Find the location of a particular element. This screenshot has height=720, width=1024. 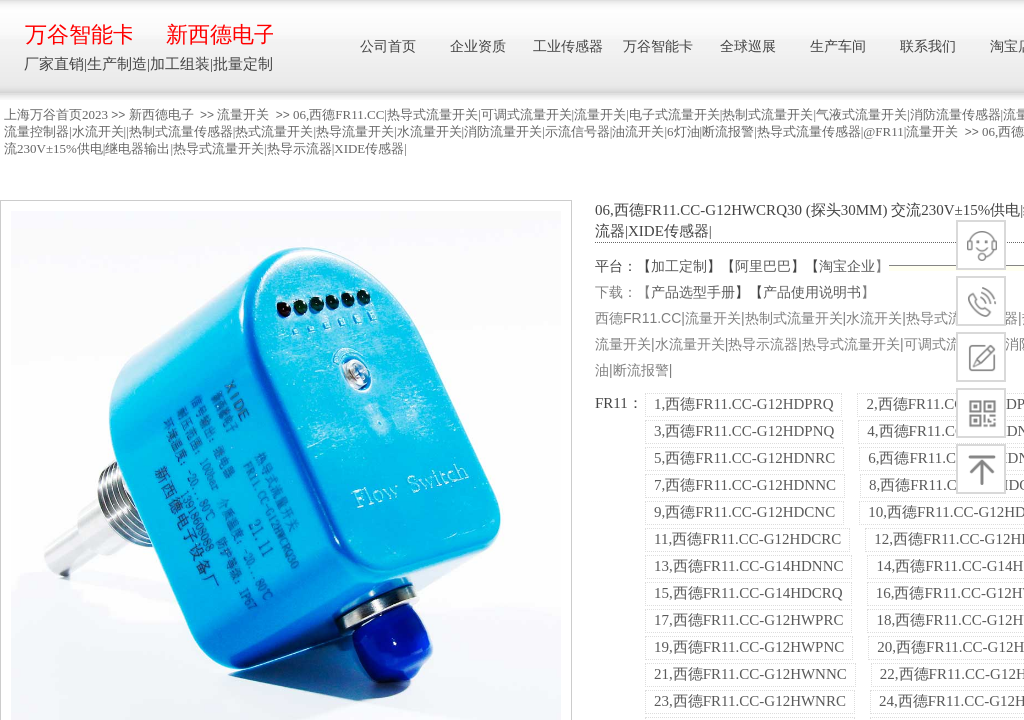

产品使用说明书 is located at coordinates (812, 292).